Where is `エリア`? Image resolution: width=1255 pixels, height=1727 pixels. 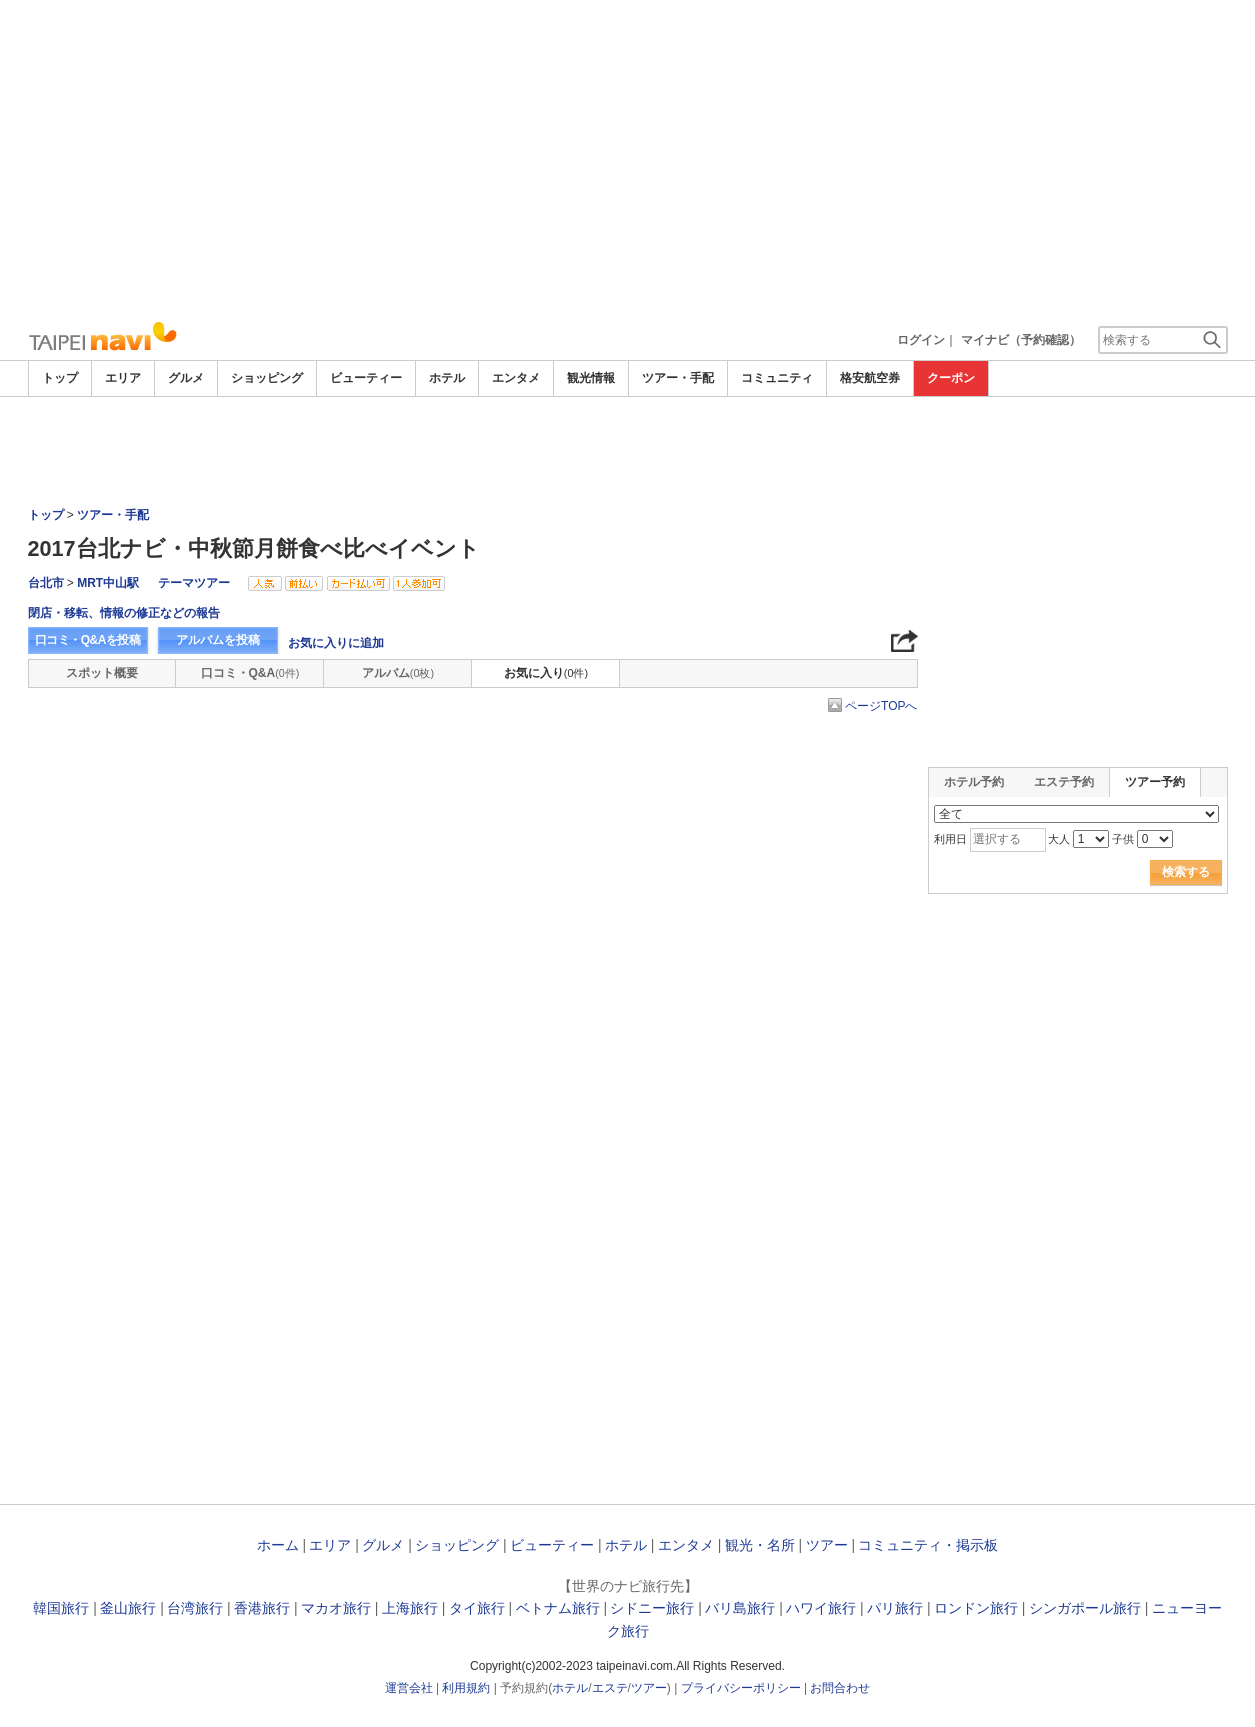 エリア is located at coordinates (123, 378).